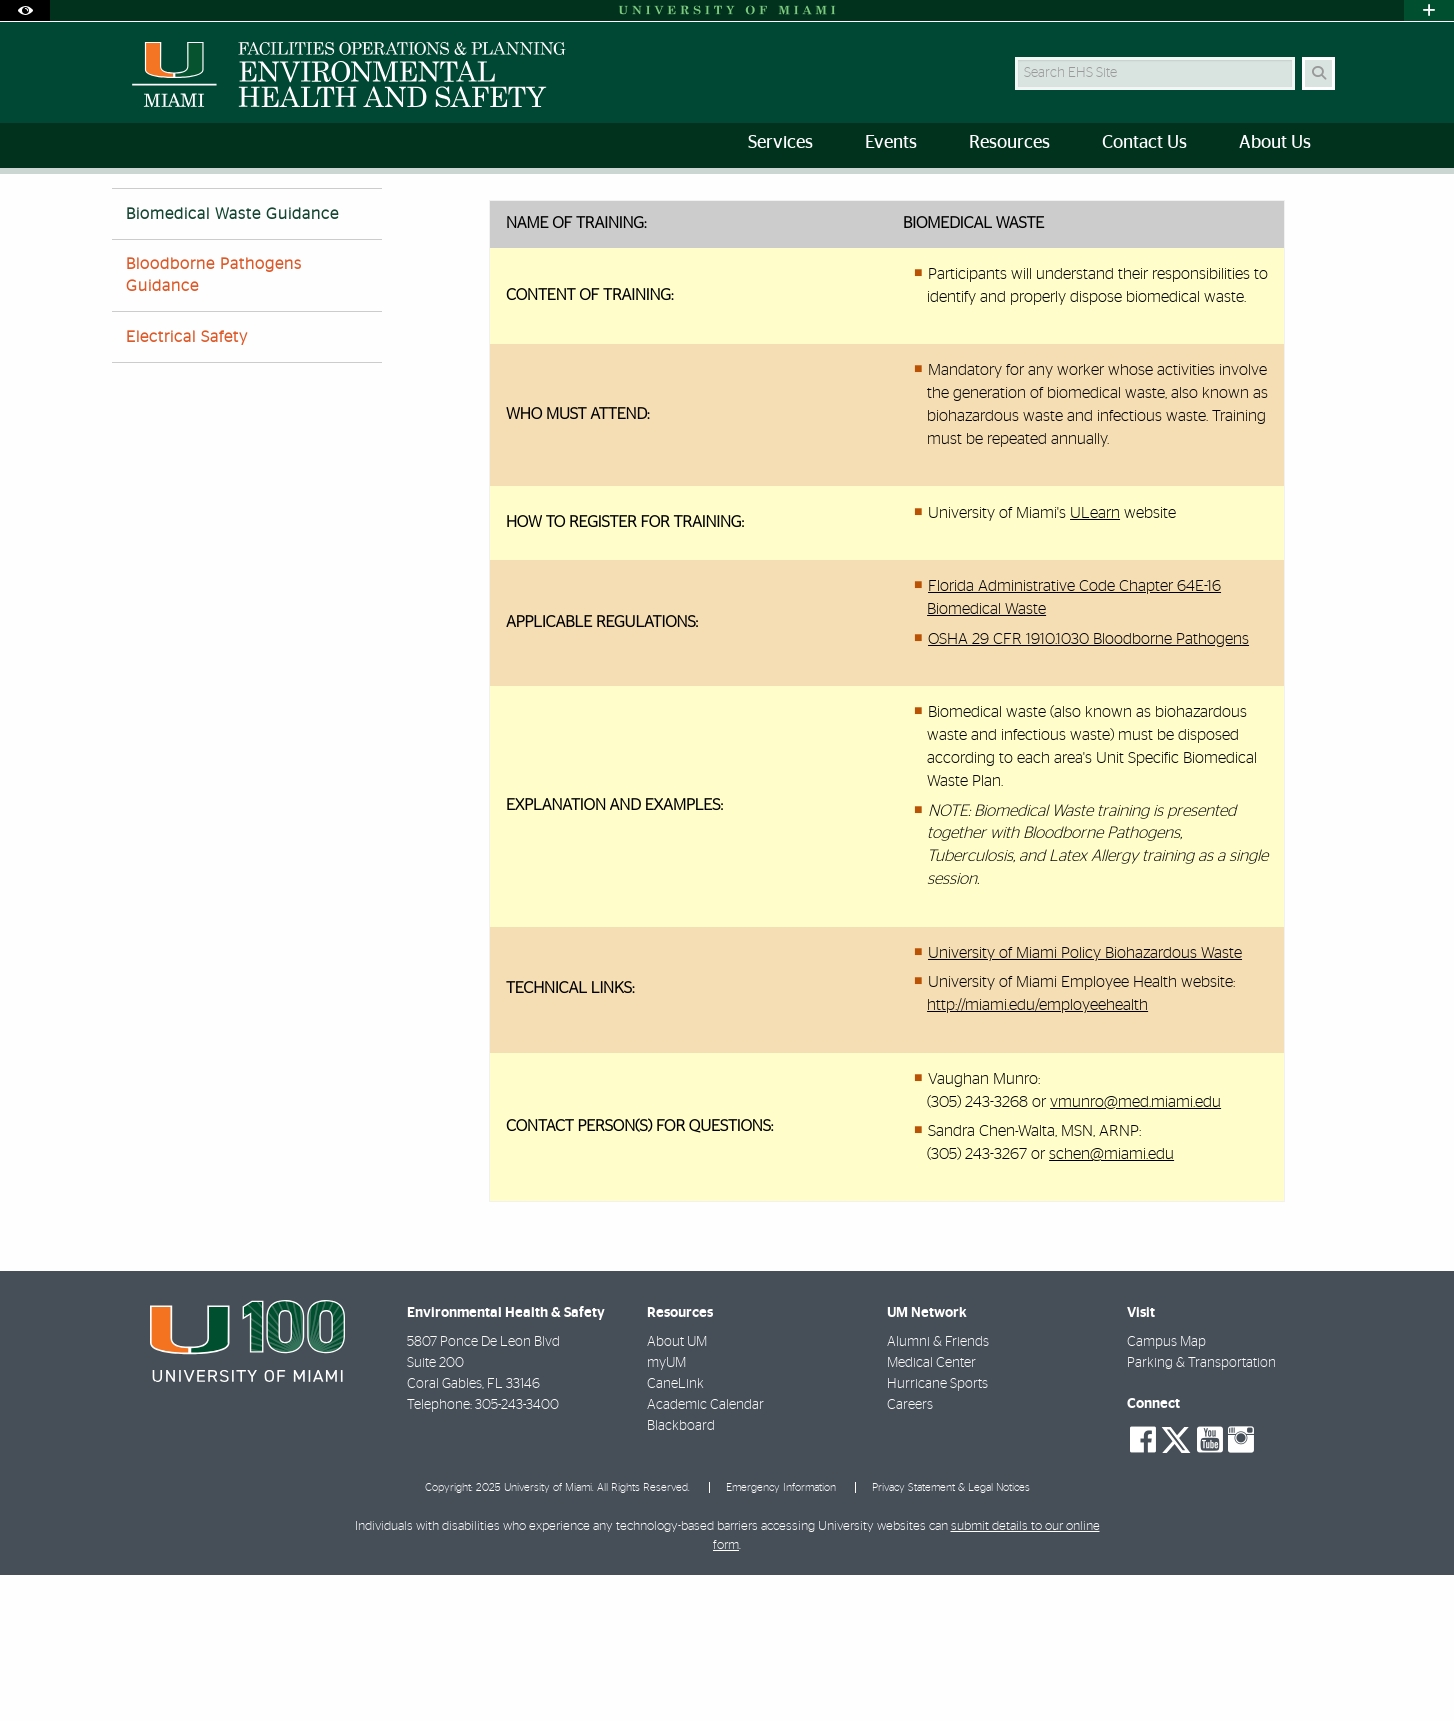 This screenshot has width=1454, height=1721. What do you see at coordinates (1201, 1509) in the screenshot?
I see `Parking & Transportation` at bounding box center [1201, 1509].